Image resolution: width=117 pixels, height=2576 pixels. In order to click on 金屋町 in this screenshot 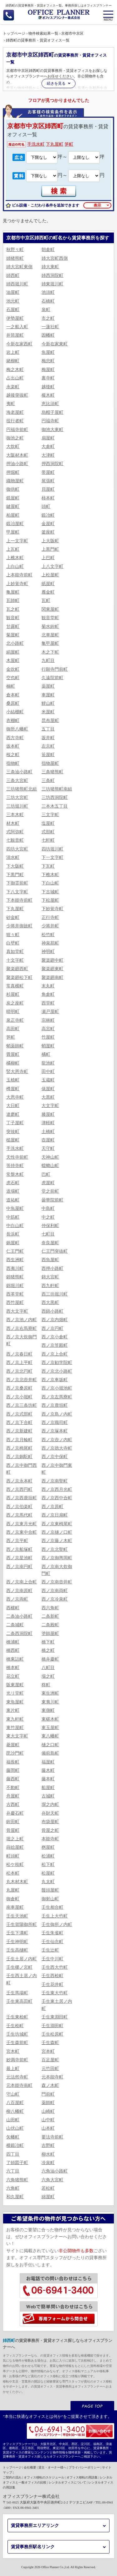, I will do `click(48, 523)`.